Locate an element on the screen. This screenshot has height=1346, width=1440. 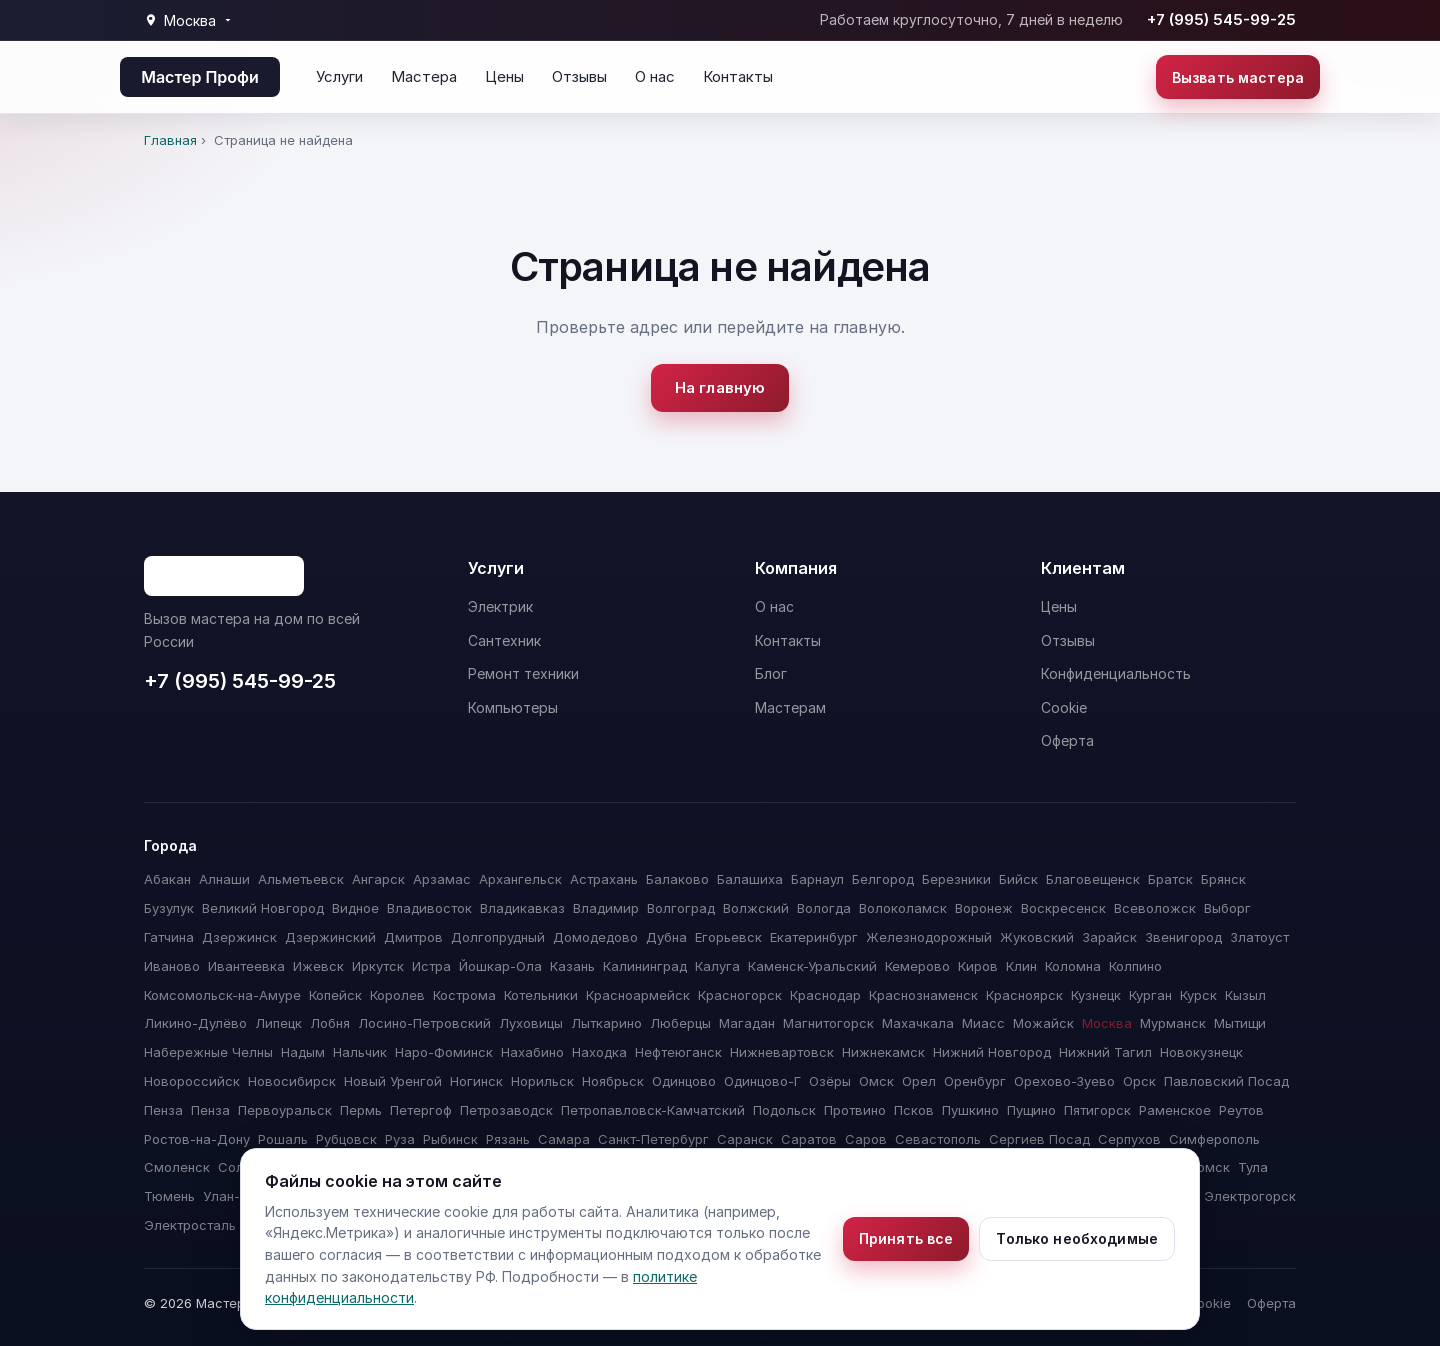
Тюмень is located at coordinates (169, 1196).